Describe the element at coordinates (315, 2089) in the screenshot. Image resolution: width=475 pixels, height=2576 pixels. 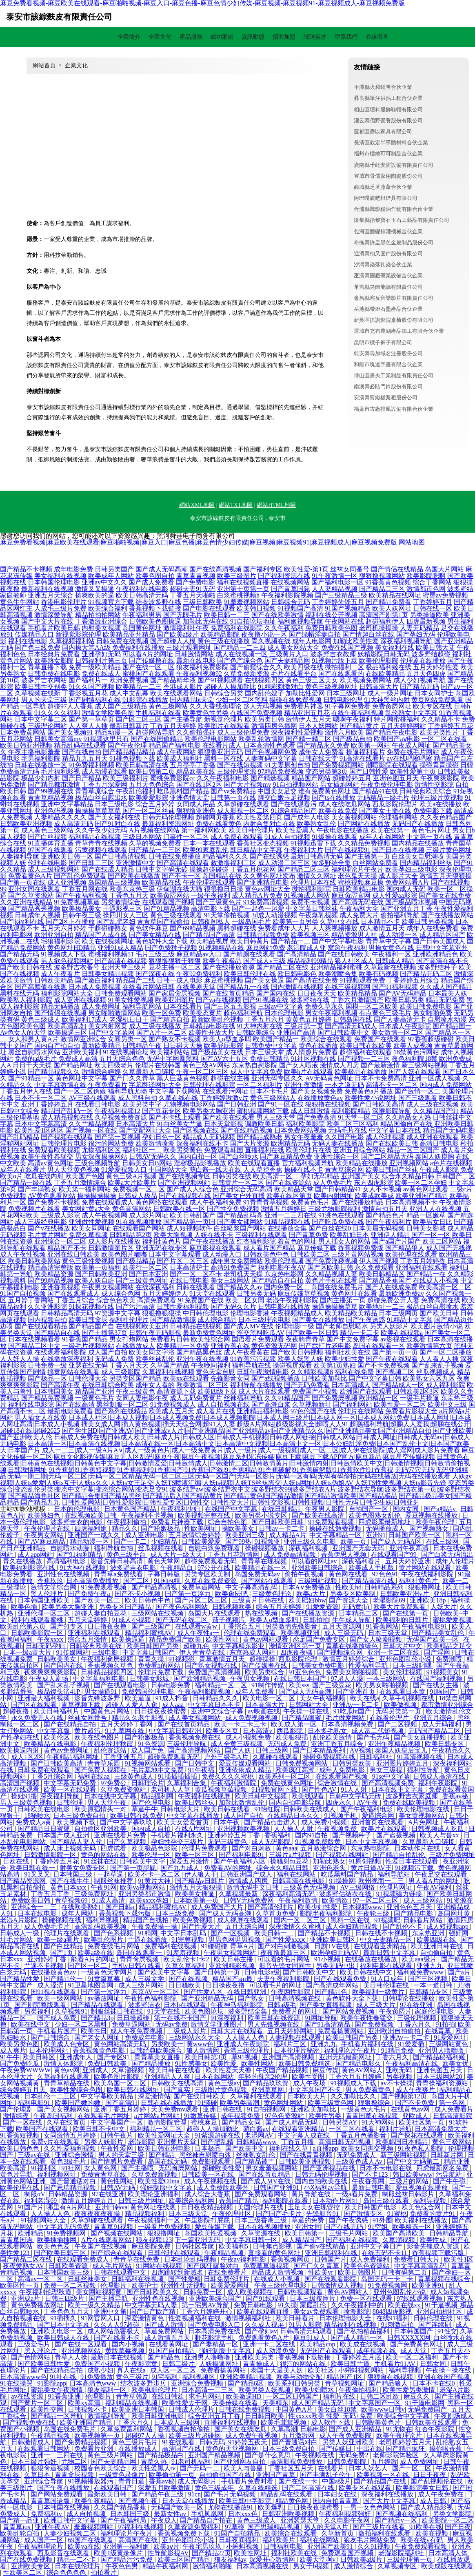
I see `中文字幕国产不卡` at that location.